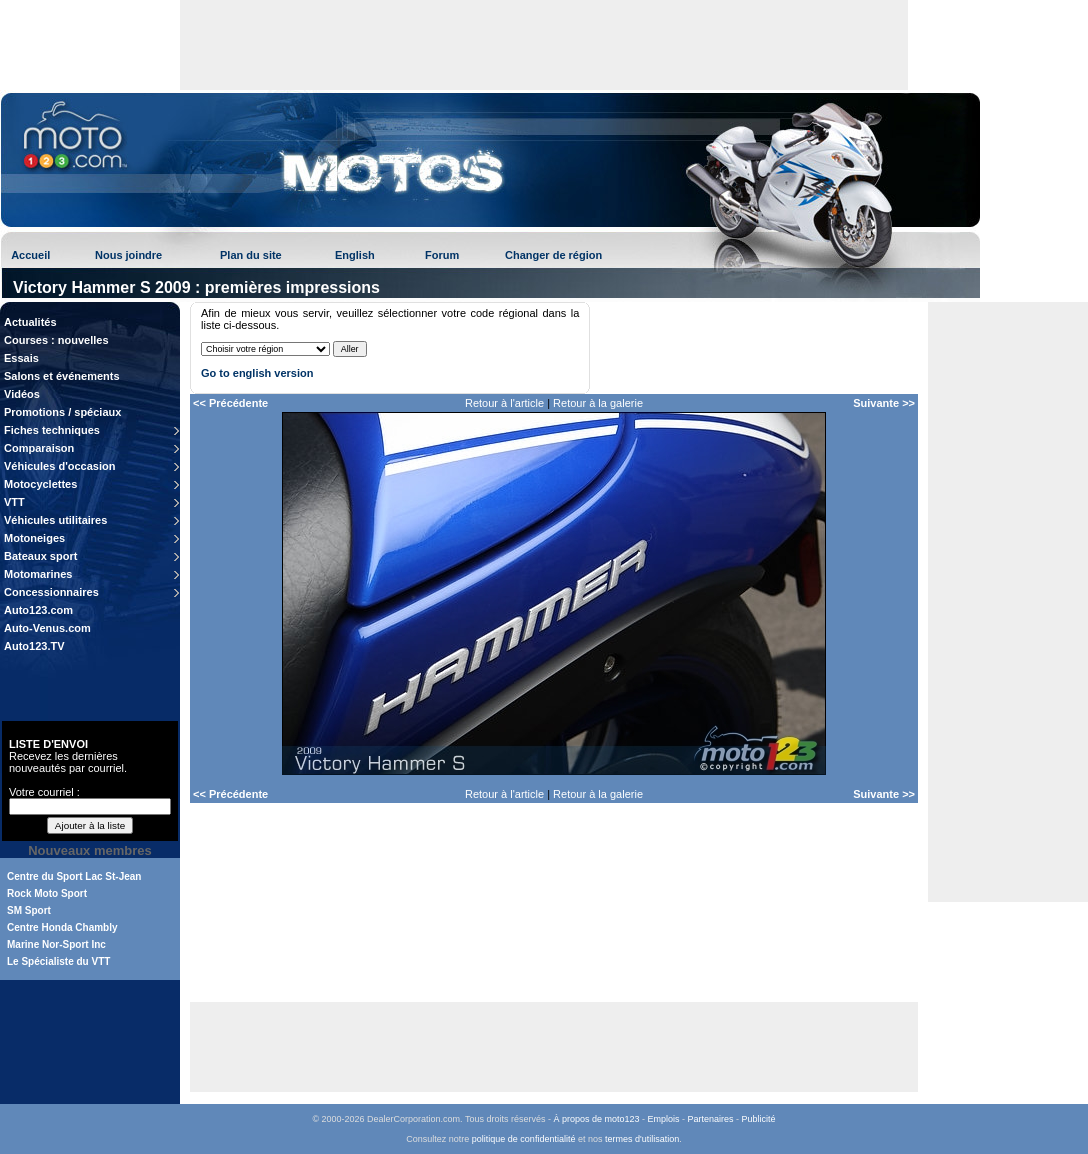  I want to click on Plan du site, so click(251, 255).